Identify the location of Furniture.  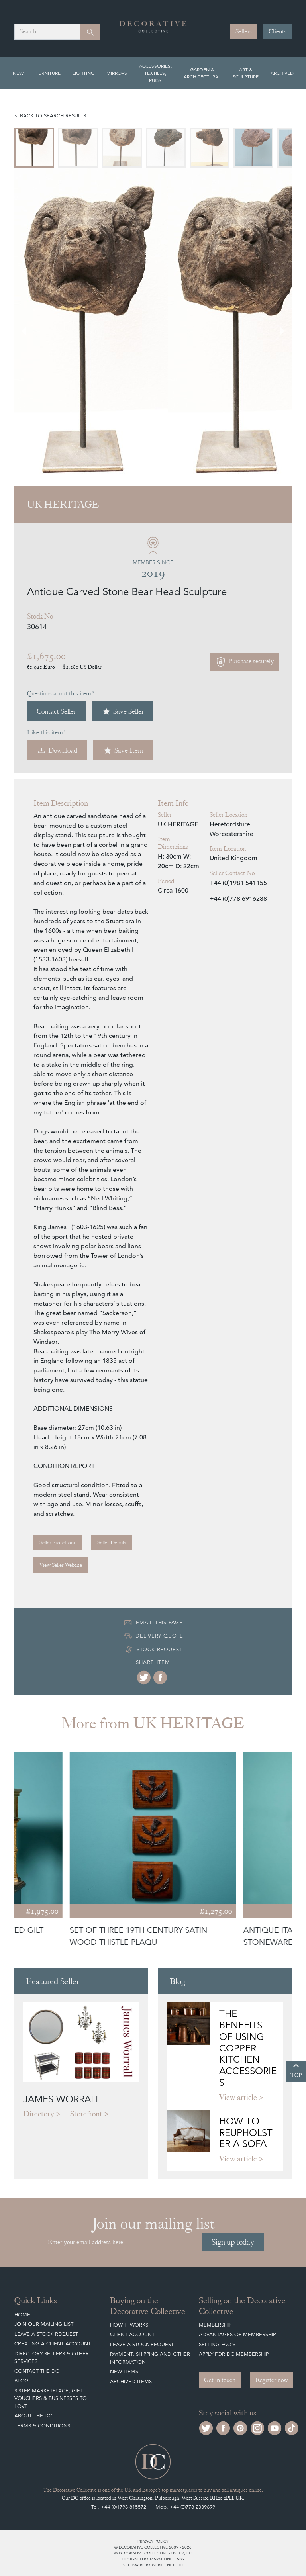
(48, 73).